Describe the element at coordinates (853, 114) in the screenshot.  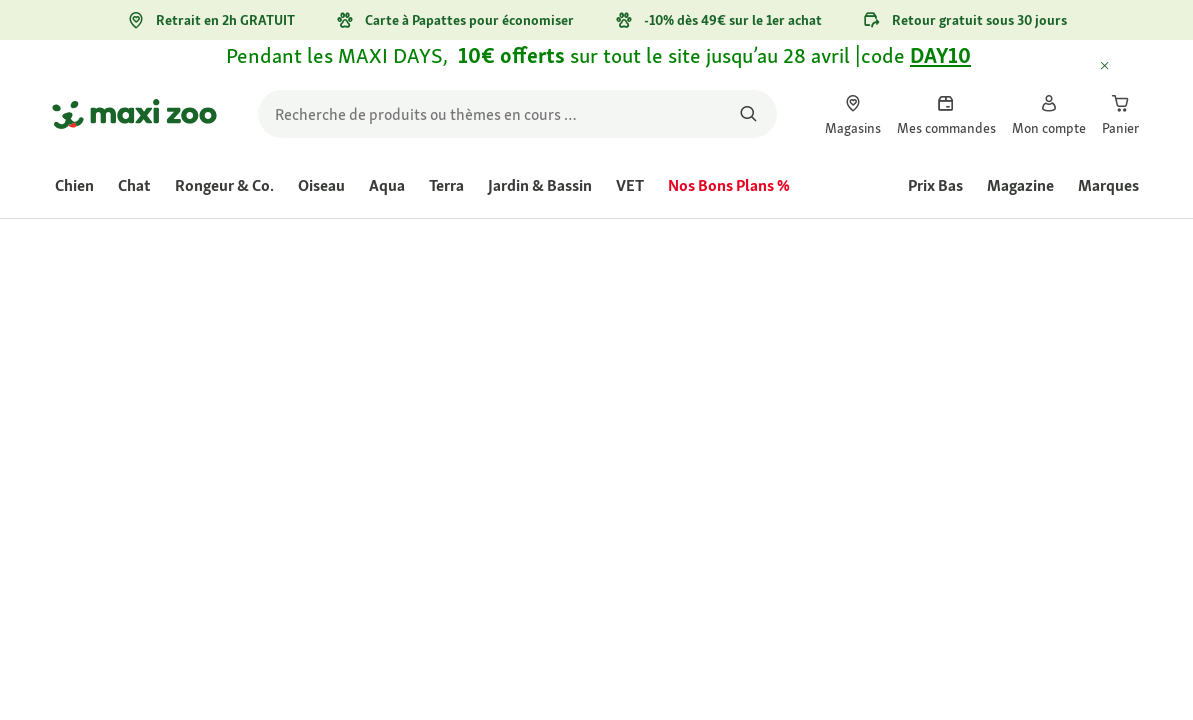
I see `[link]` at that location.